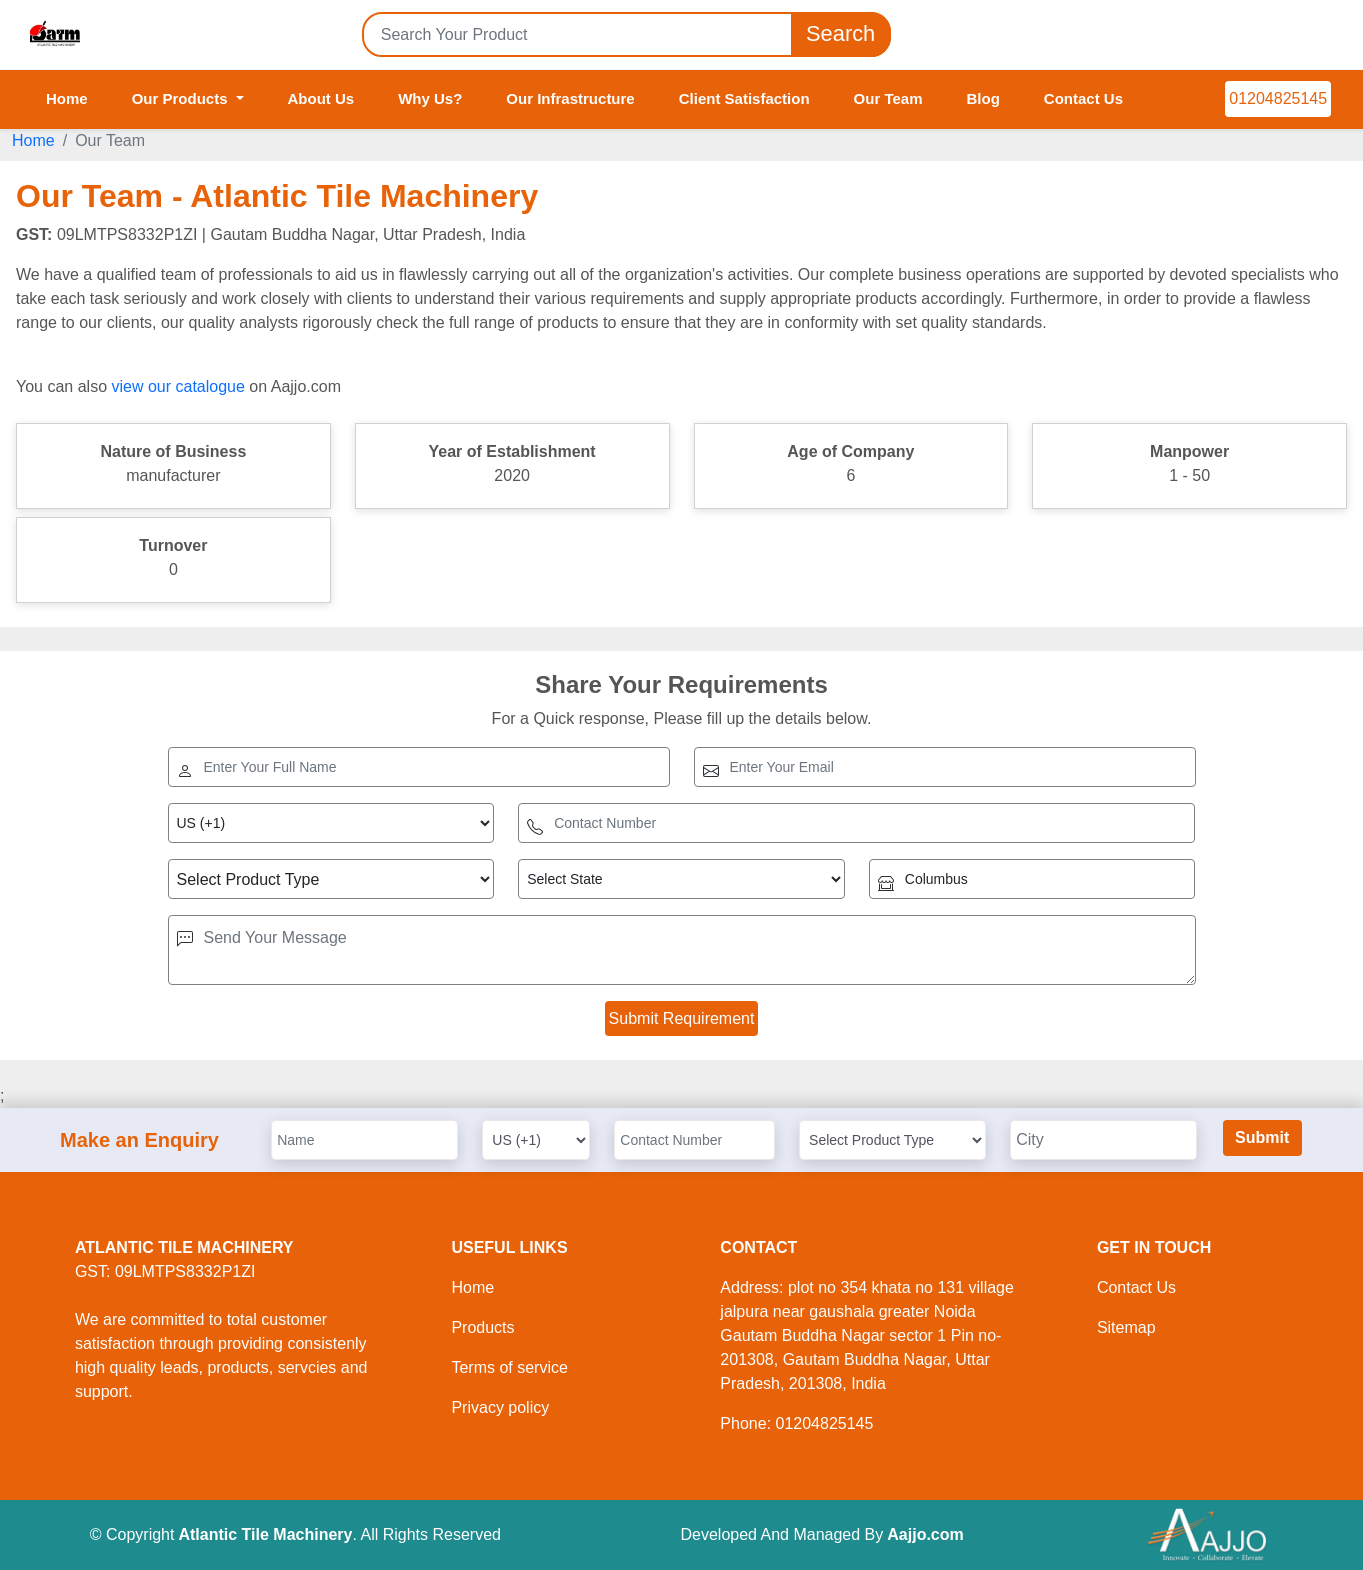  Describe the element at coordinates (1278, 98) in the screenshot. I see `01204825145` at that location.